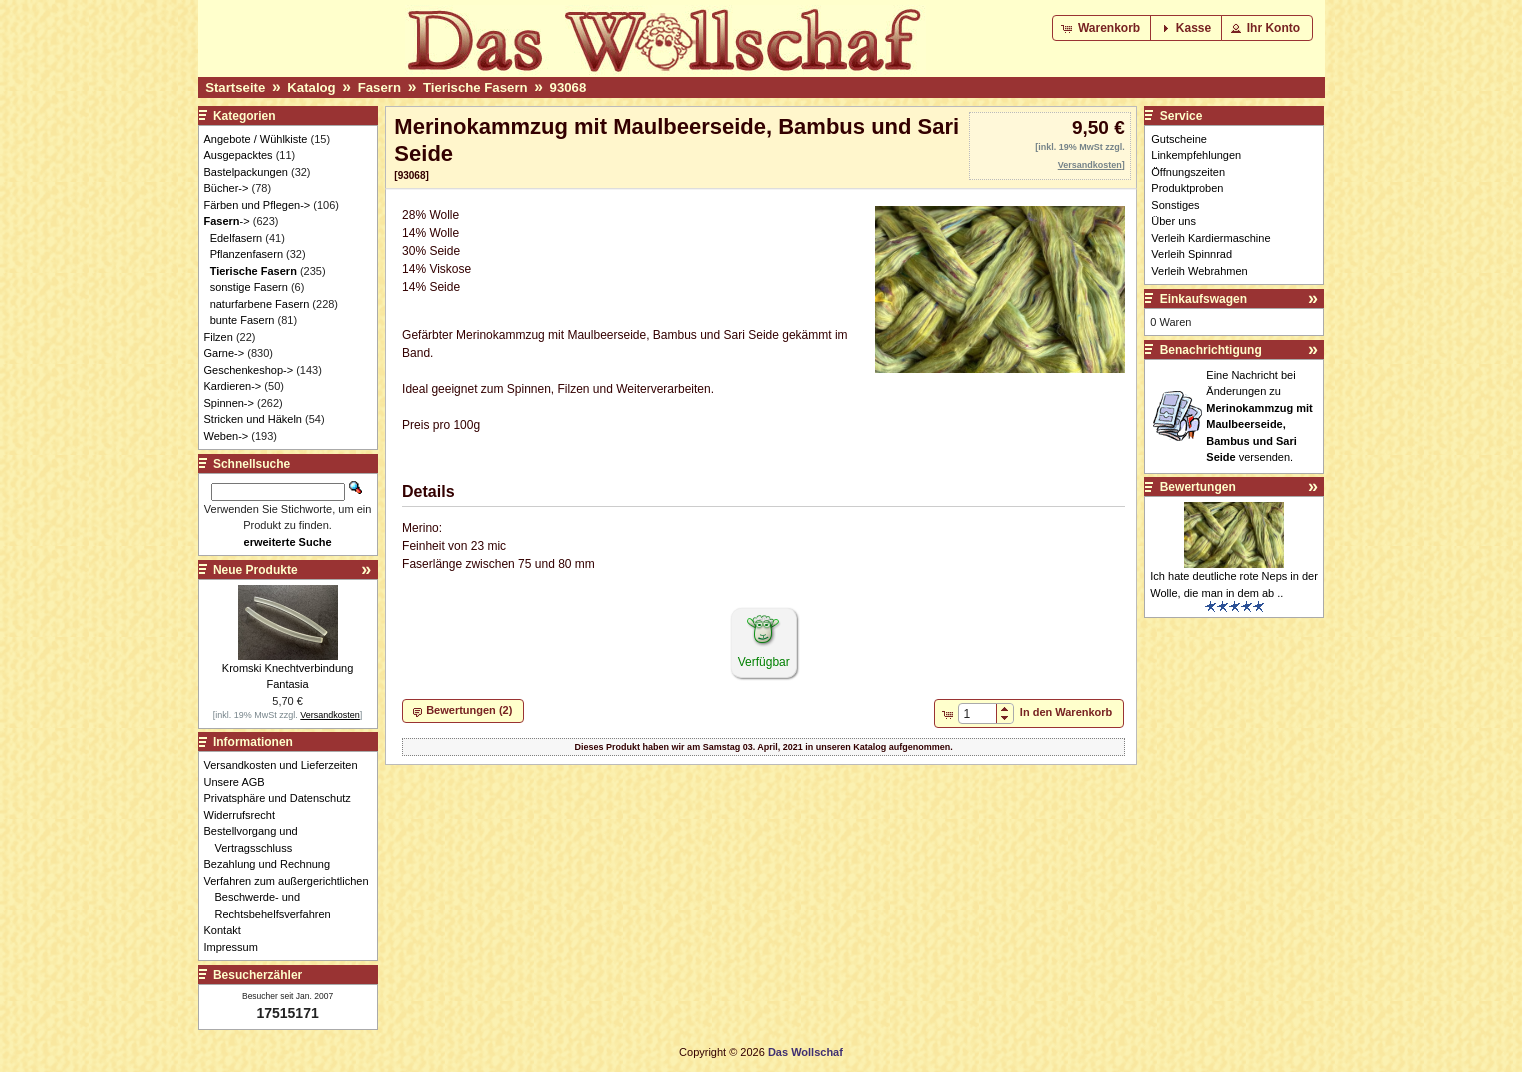 This screenshot has width=1522, height=1072. What do you see at coordinates (805, 1052) in the screenshot?
I see `Das Wollschaf` at bounding box center [805, 1052].